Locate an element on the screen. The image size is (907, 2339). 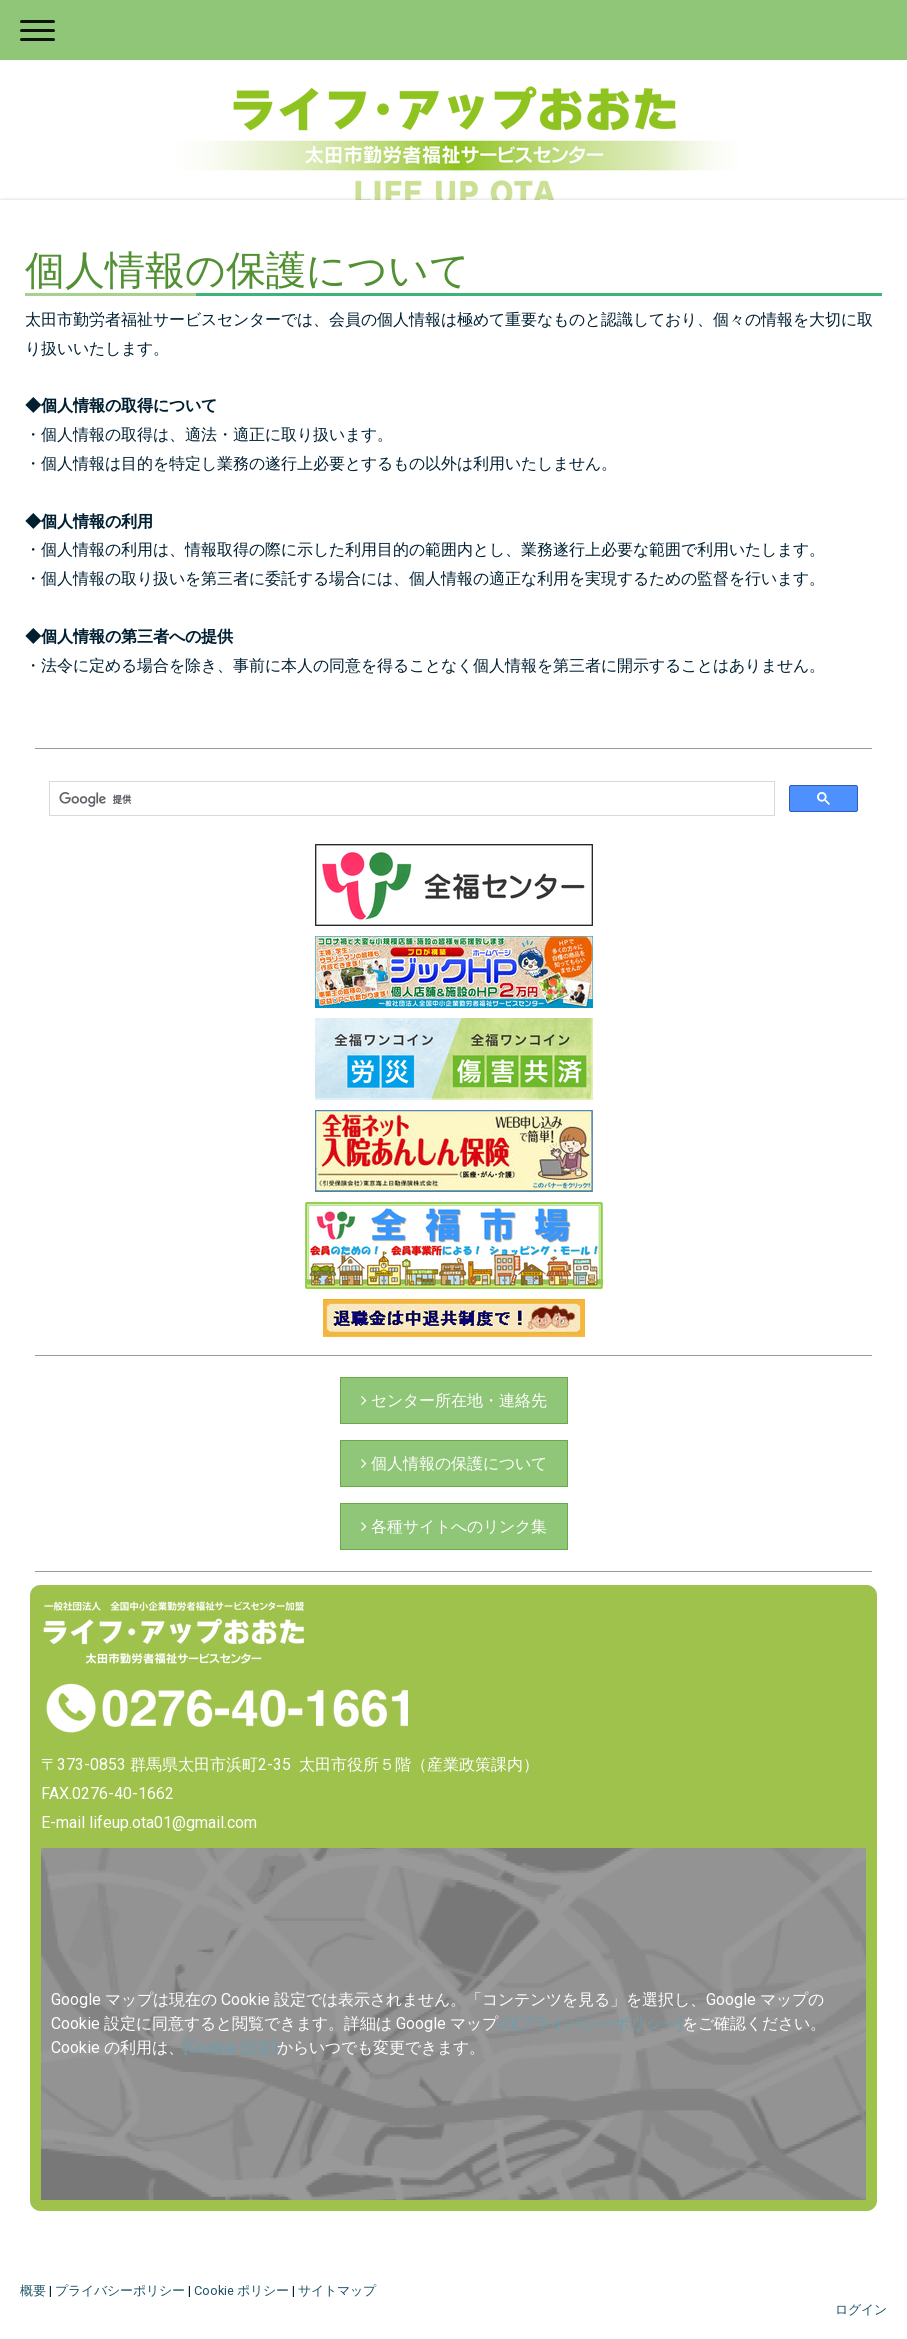
Cookie ポリシー is located at coordinates (241, 2290).